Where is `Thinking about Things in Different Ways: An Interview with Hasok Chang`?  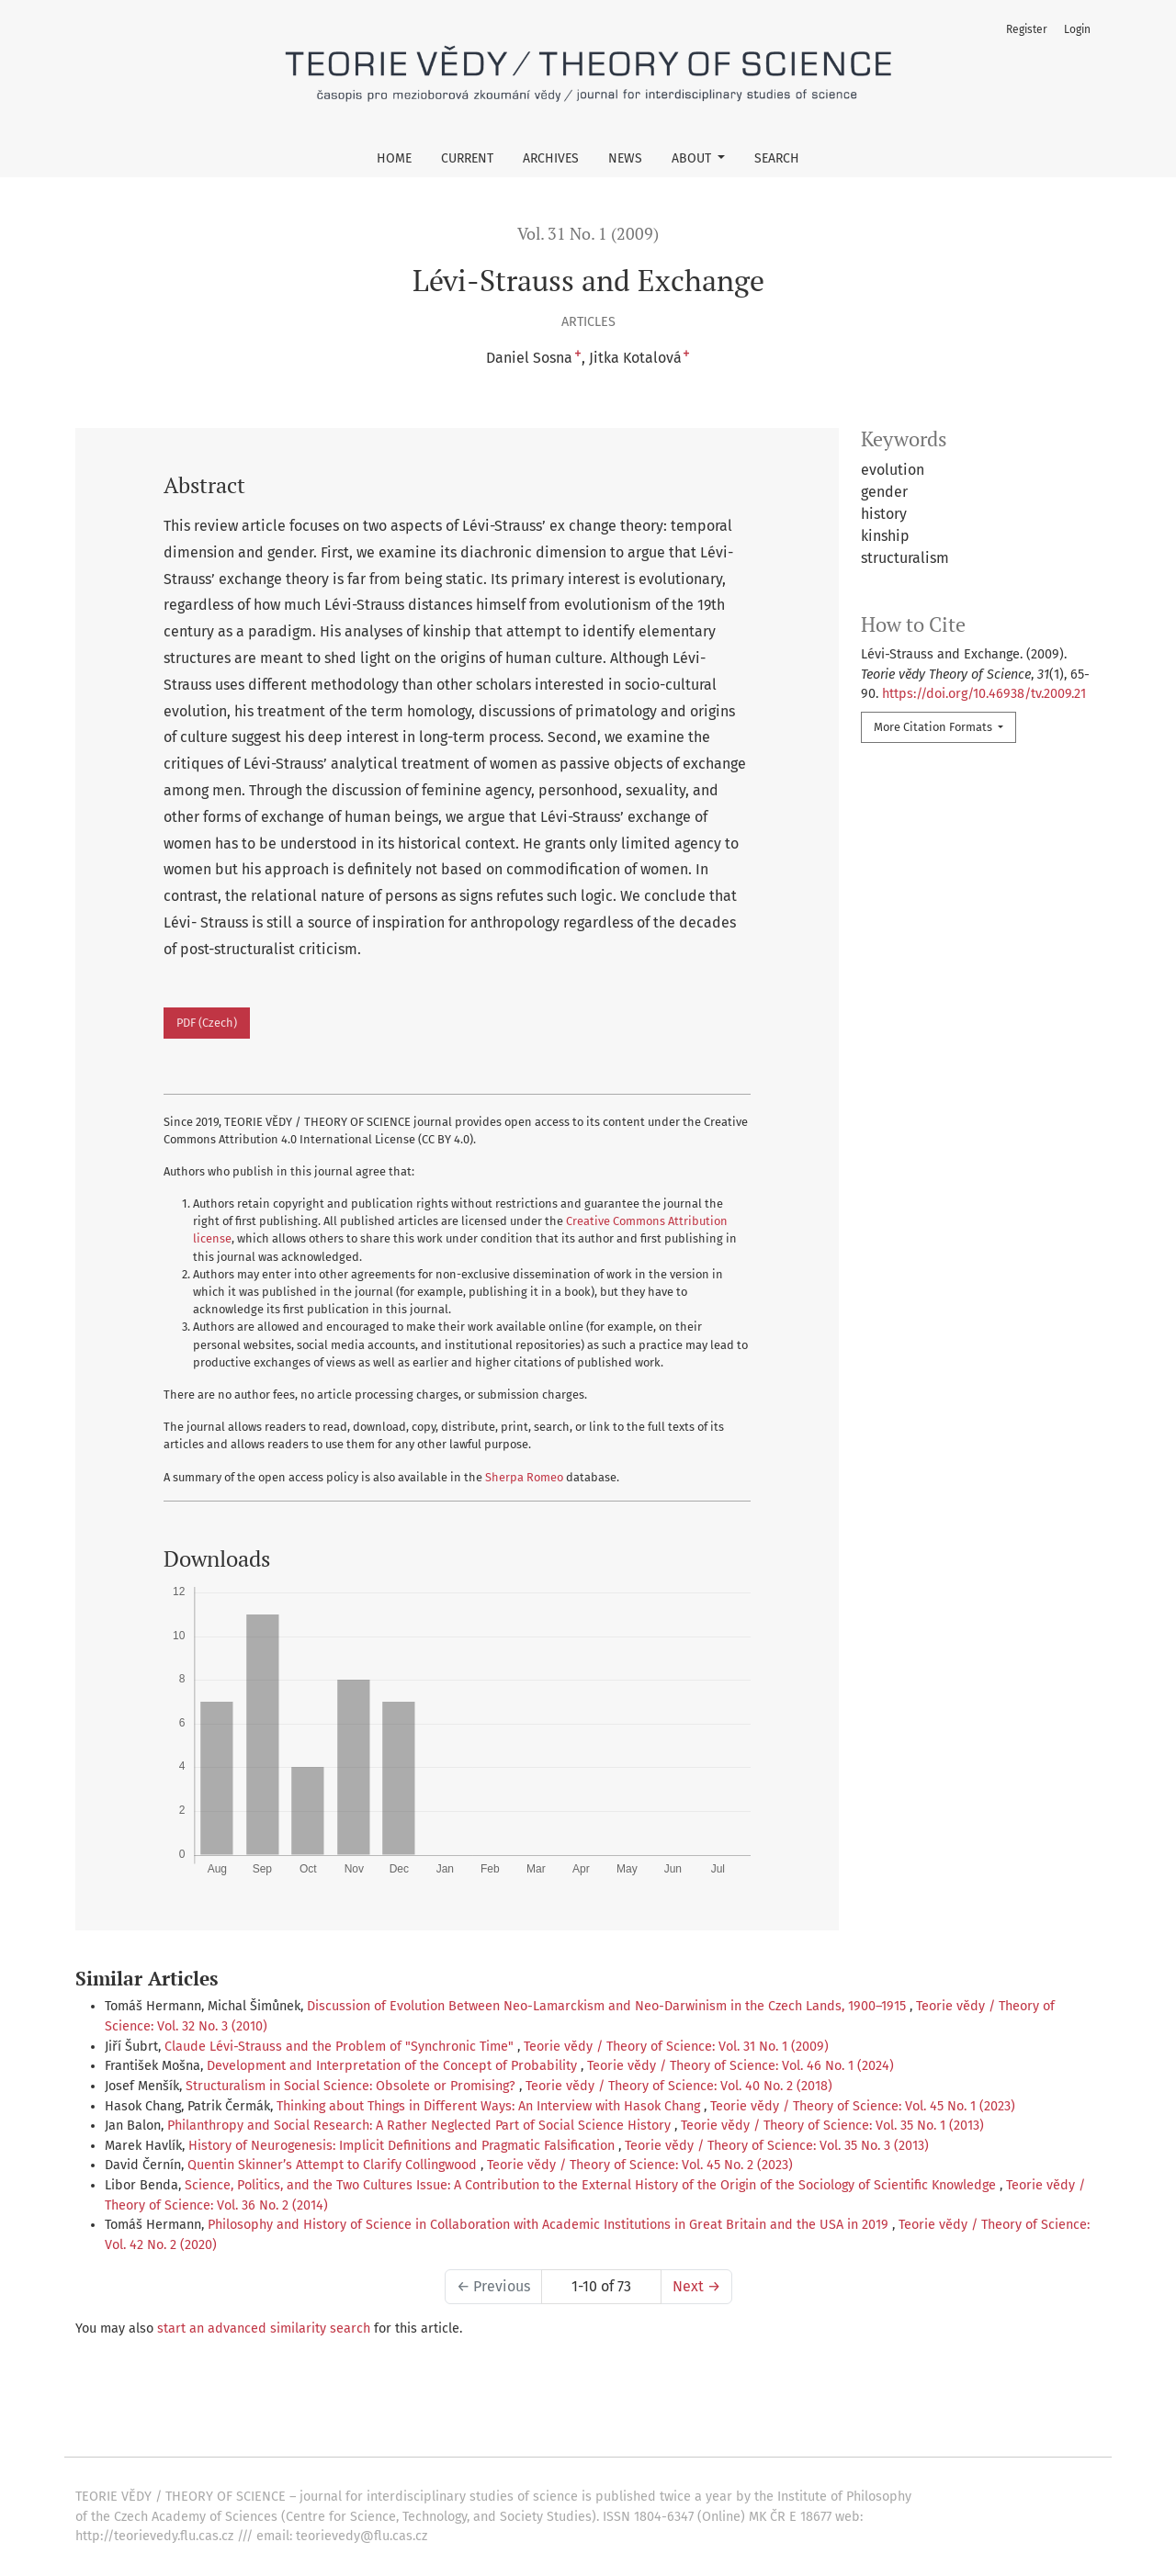 Thinking about Things in Different Ways: An Interview with Hasok Chang is located at coordinates (490, 2106).